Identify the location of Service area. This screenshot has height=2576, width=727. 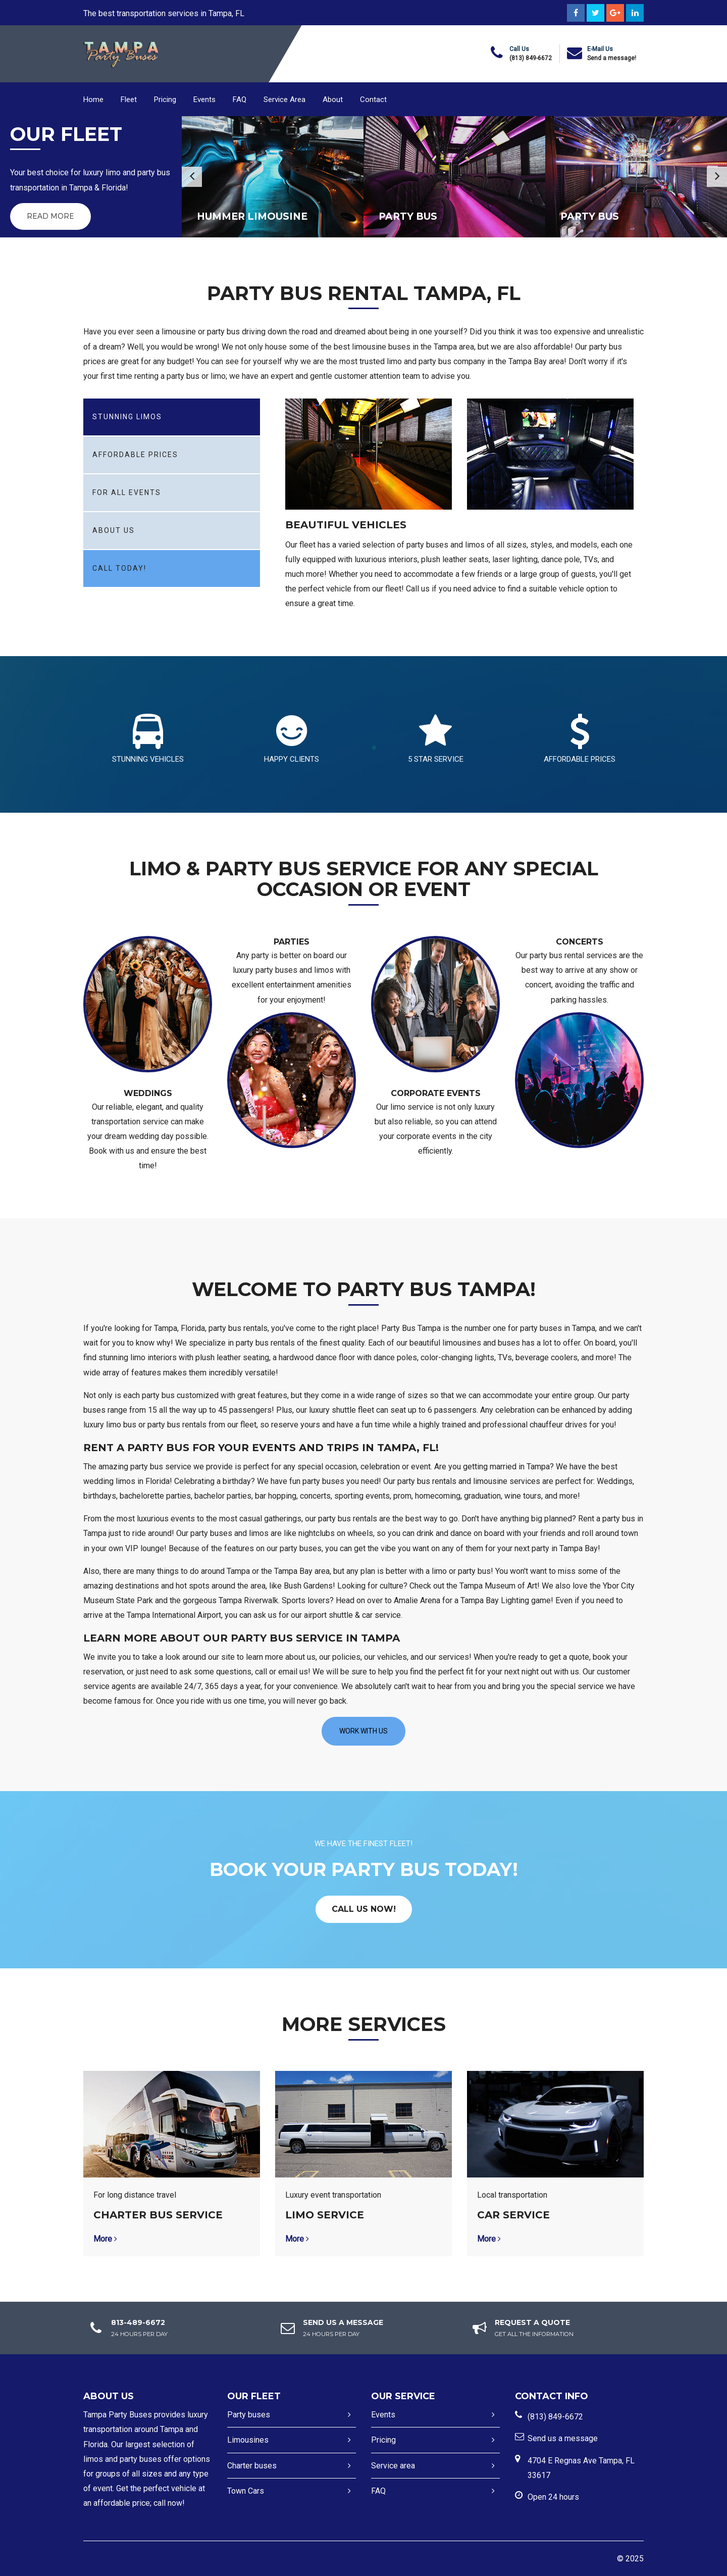
(393, 2465).